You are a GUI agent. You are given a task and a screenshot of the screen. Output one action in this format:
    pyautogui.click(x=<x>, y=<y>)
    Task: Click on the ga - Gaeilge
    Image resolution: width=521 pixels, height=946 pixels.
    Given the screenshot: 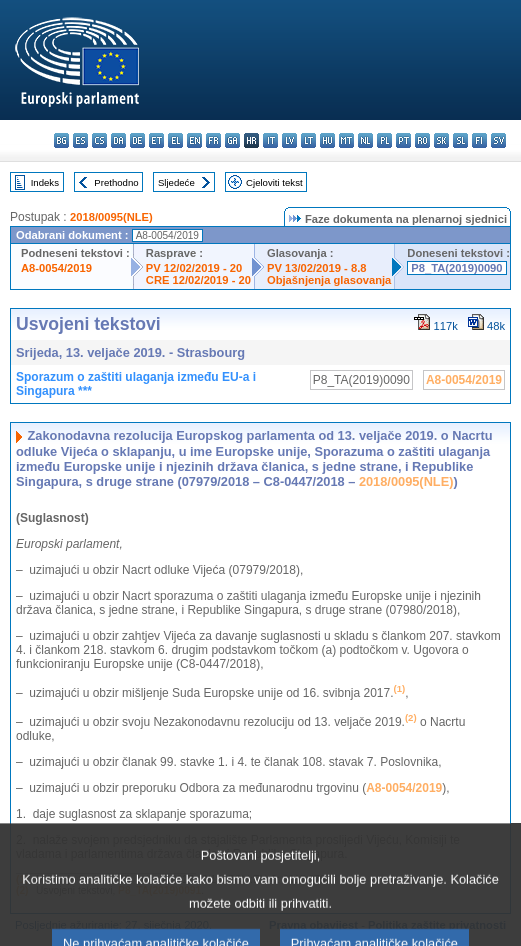 What is the action you would take?
    pyautogui.click(x=232, y=140)
    